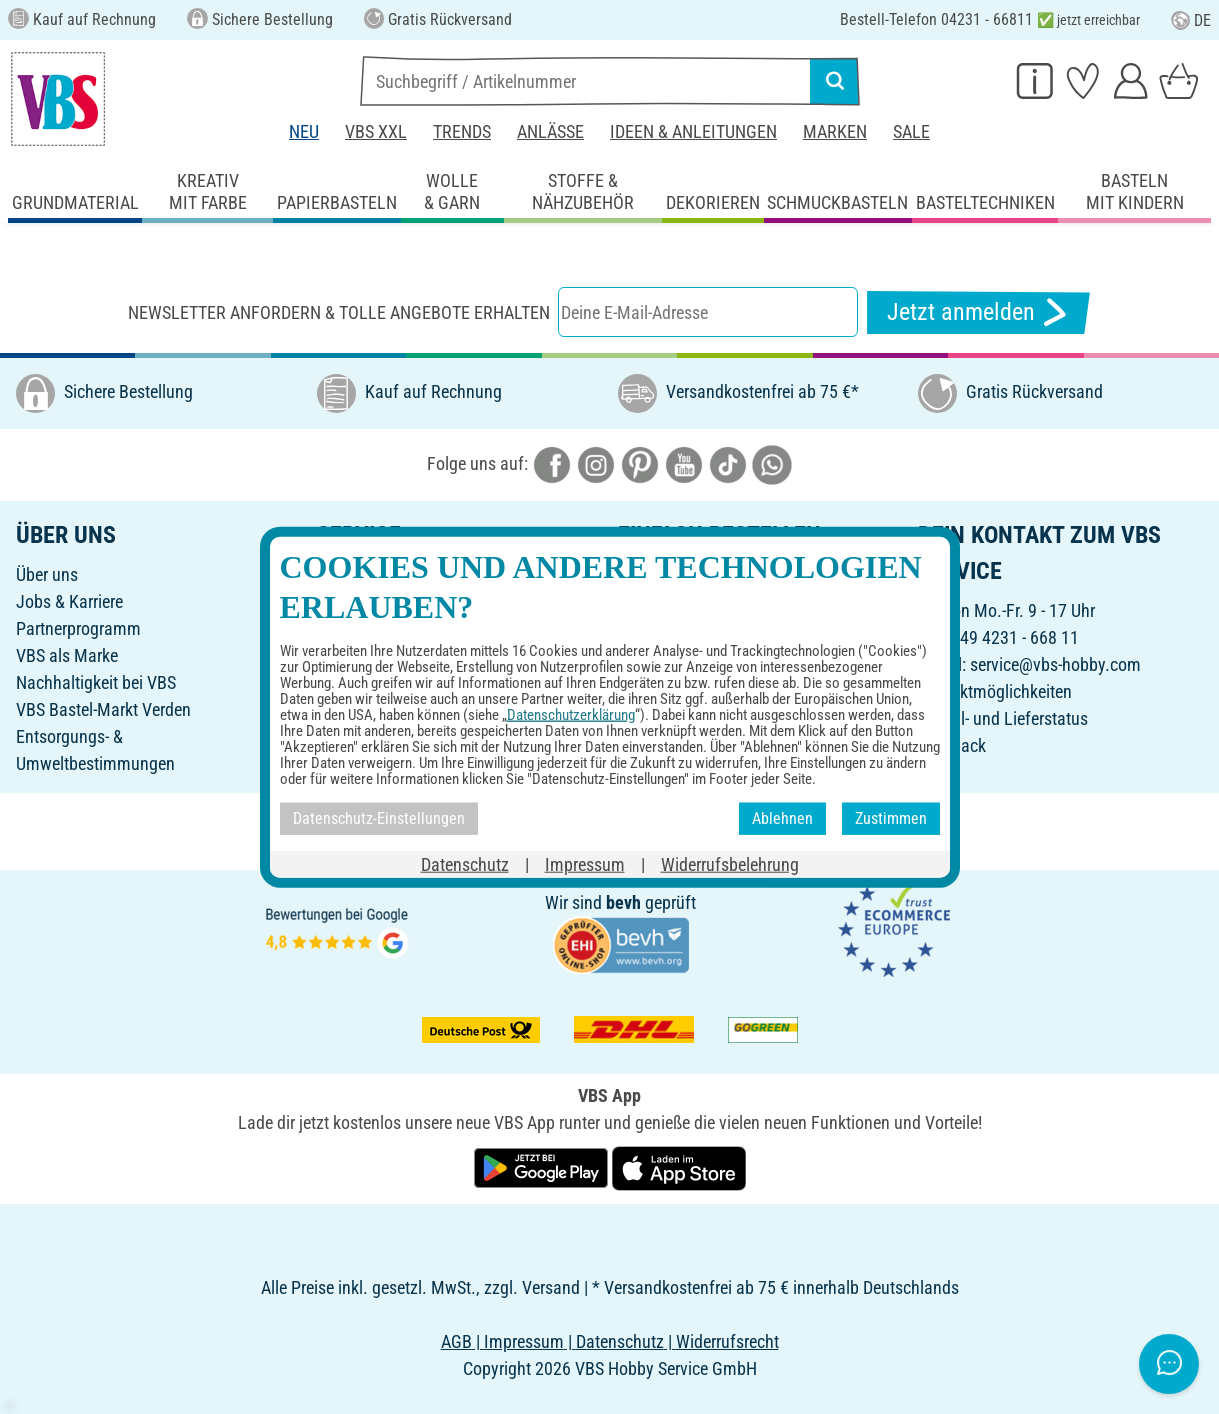  What do you see at coordinates (550, 131) in the screenshot?
I see `Anlässe` at bounding box center [550, 131].